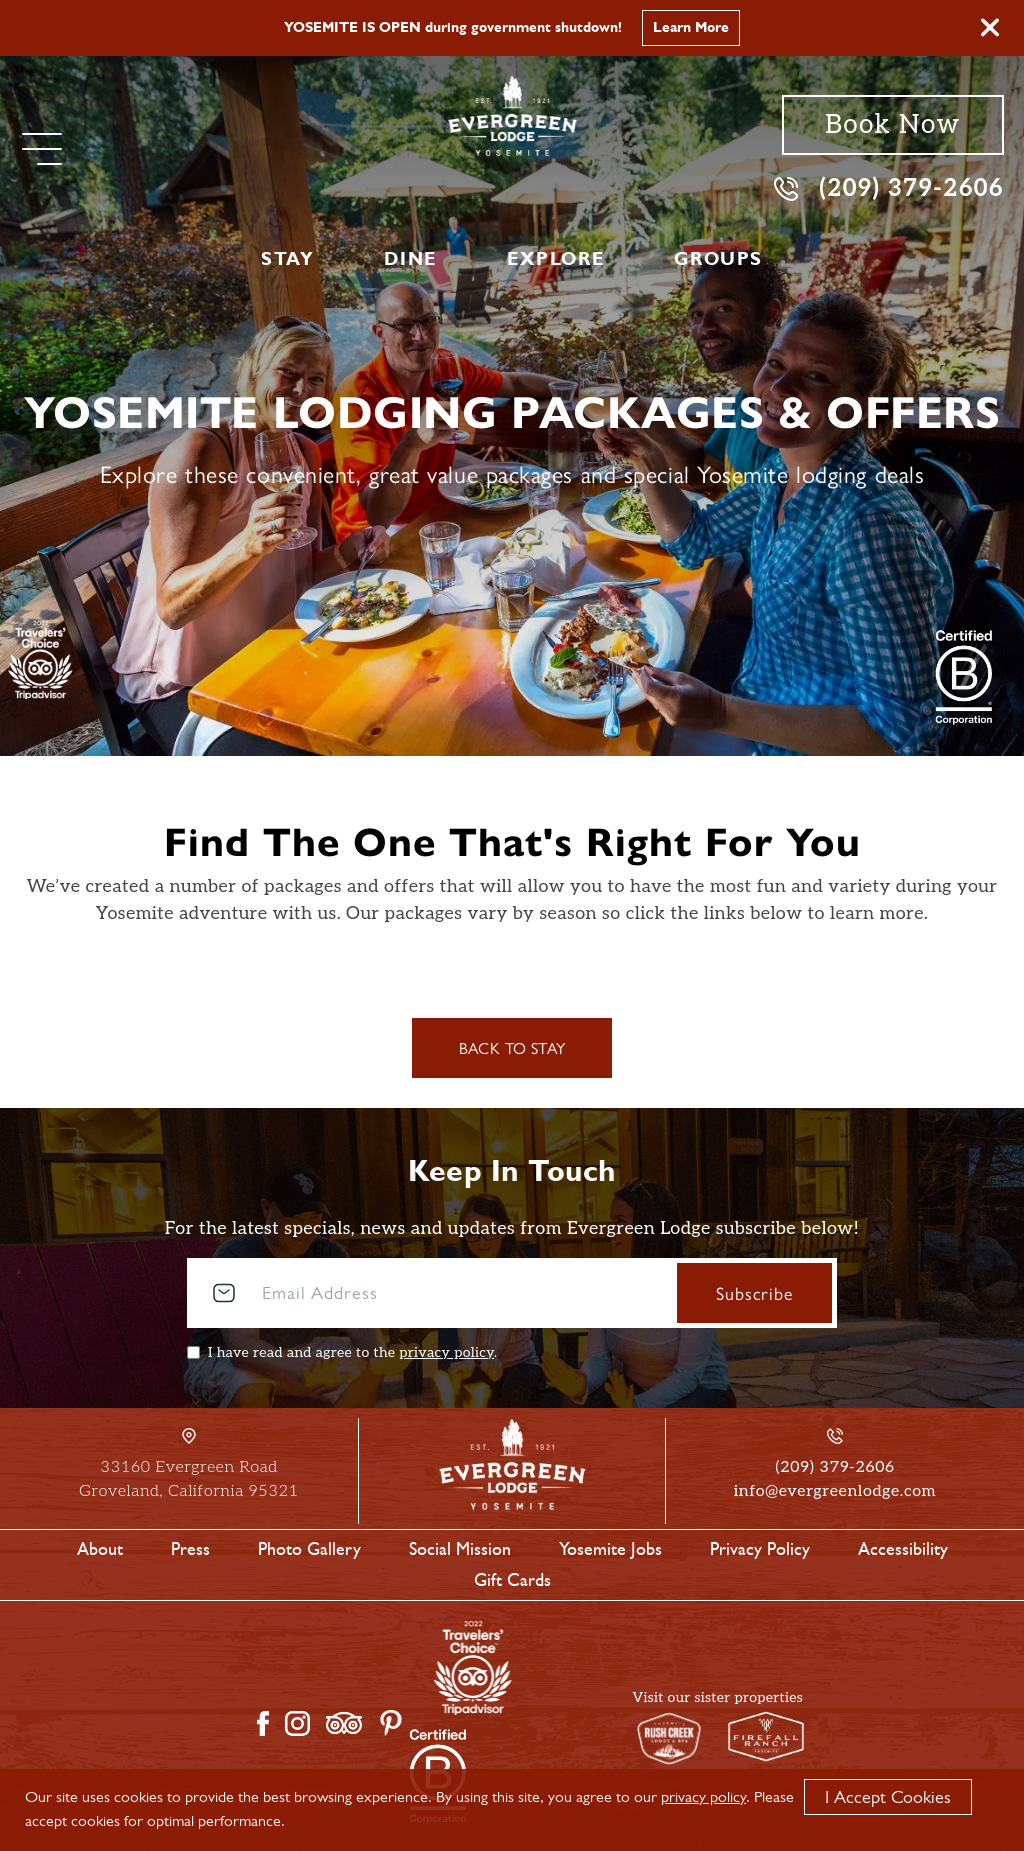  What do you see at coordinates (718, 259) in the screenshot?
I see `Groups` at bounding box center [718, 259].